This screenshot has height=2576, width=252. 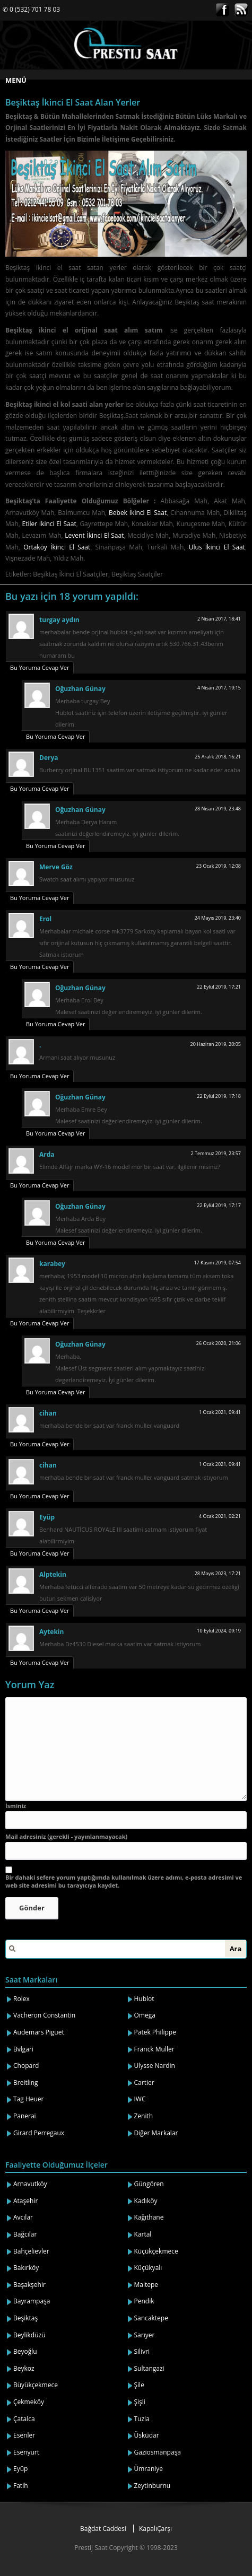 I want to click on Bvlgari, so click(x=23, y=2049).